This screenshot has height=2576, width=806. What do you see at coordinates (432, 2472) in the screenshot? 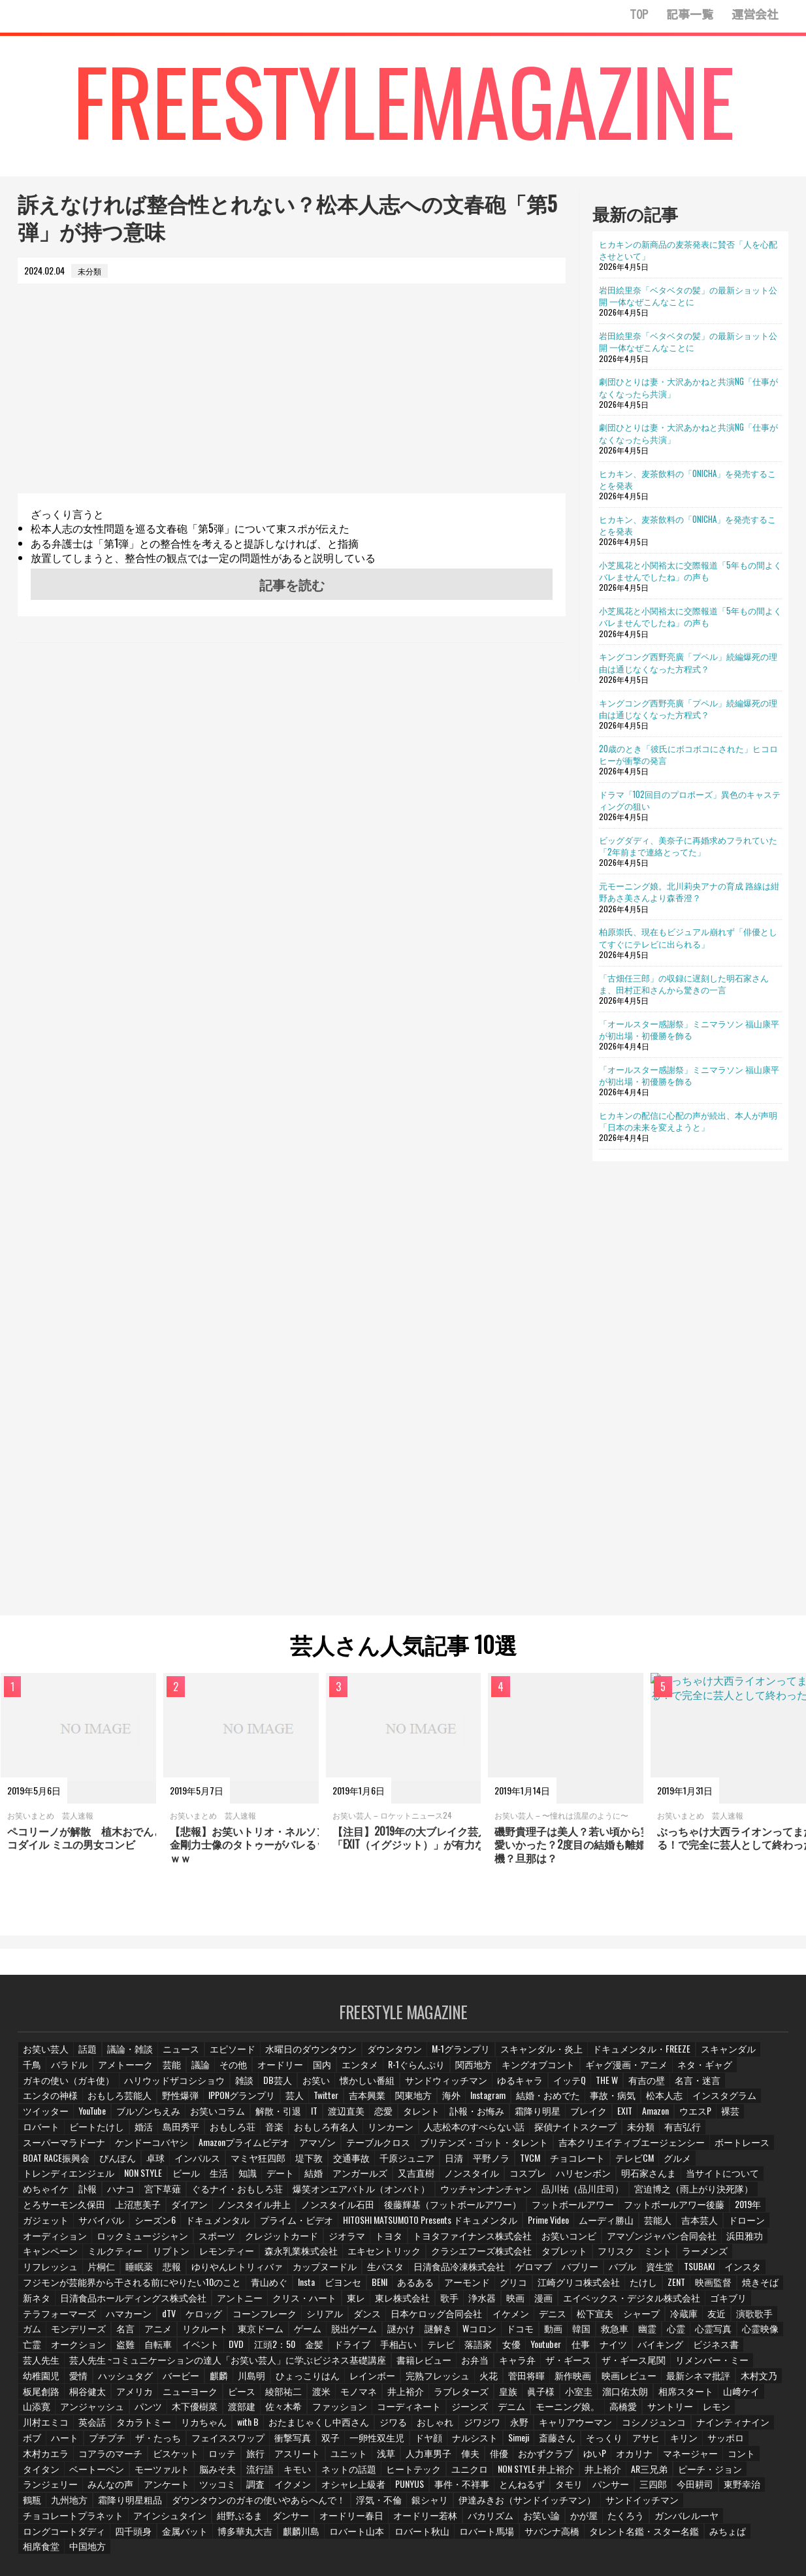
I see `東野幸治` at bounding box center [432, 2472].